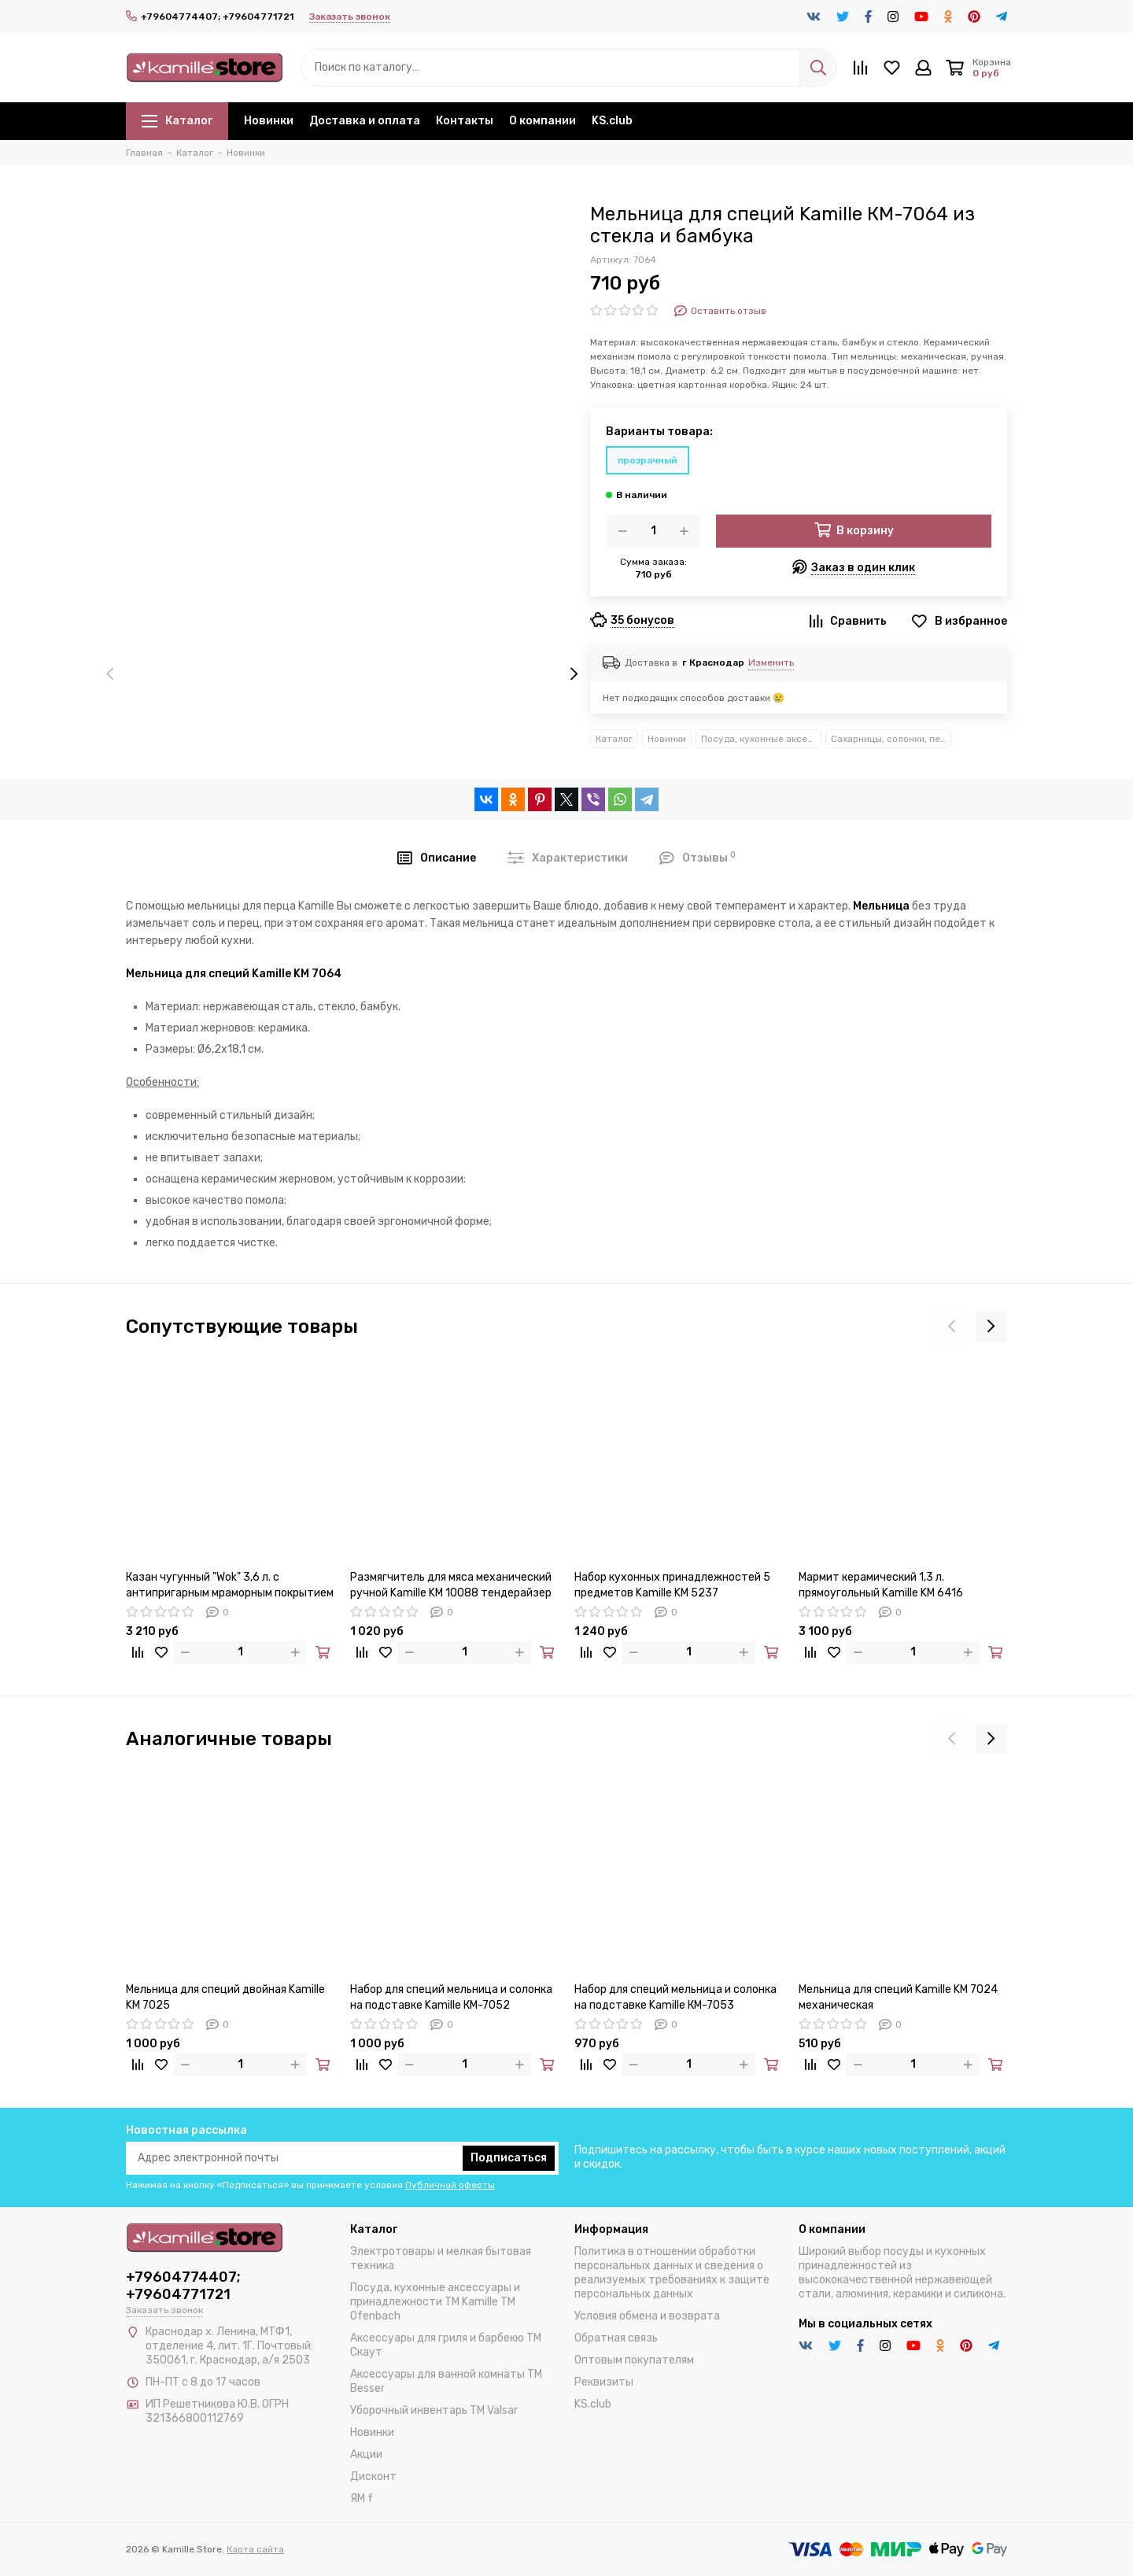 The height and width of the screenshot is (2576, 1133). I want to click on [presentation], so click(110, 675).